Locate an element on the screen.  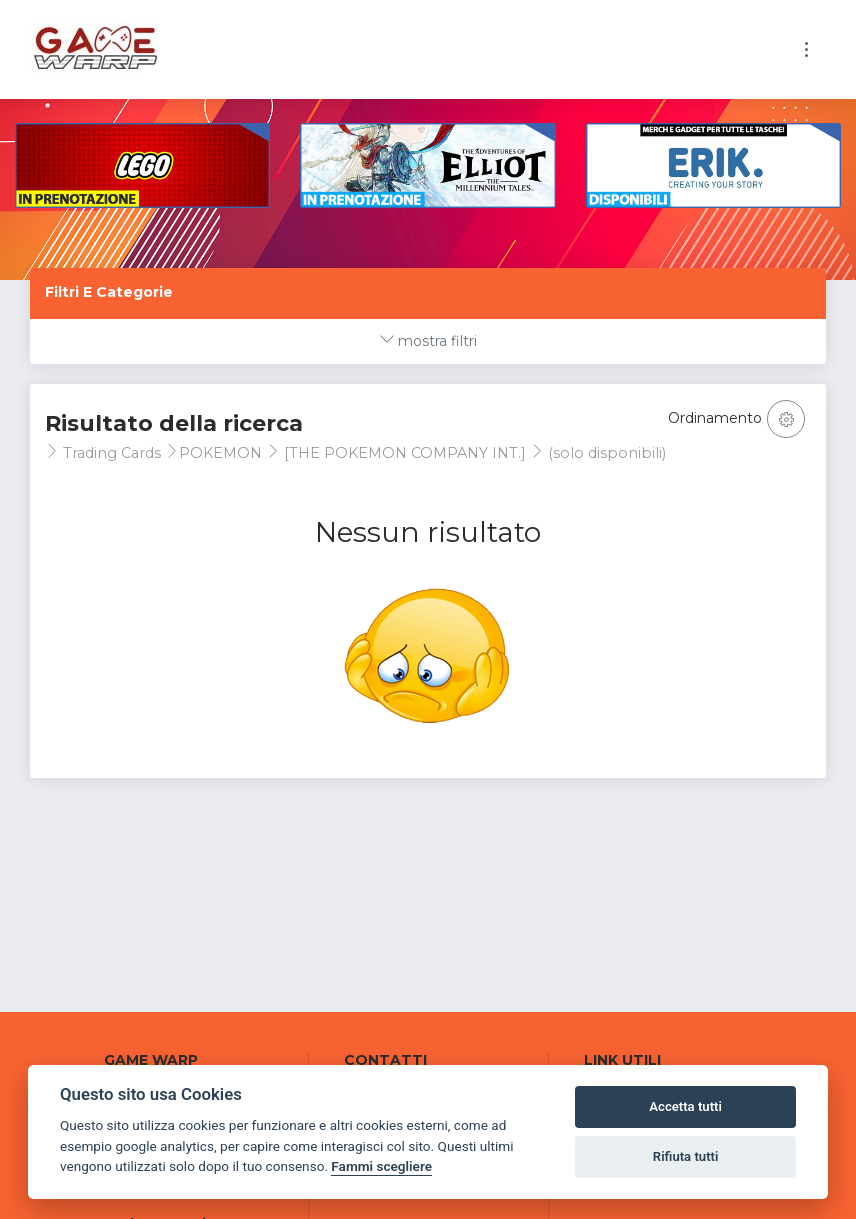
Rifiuta tutti is located at coordinates (686, 1156).